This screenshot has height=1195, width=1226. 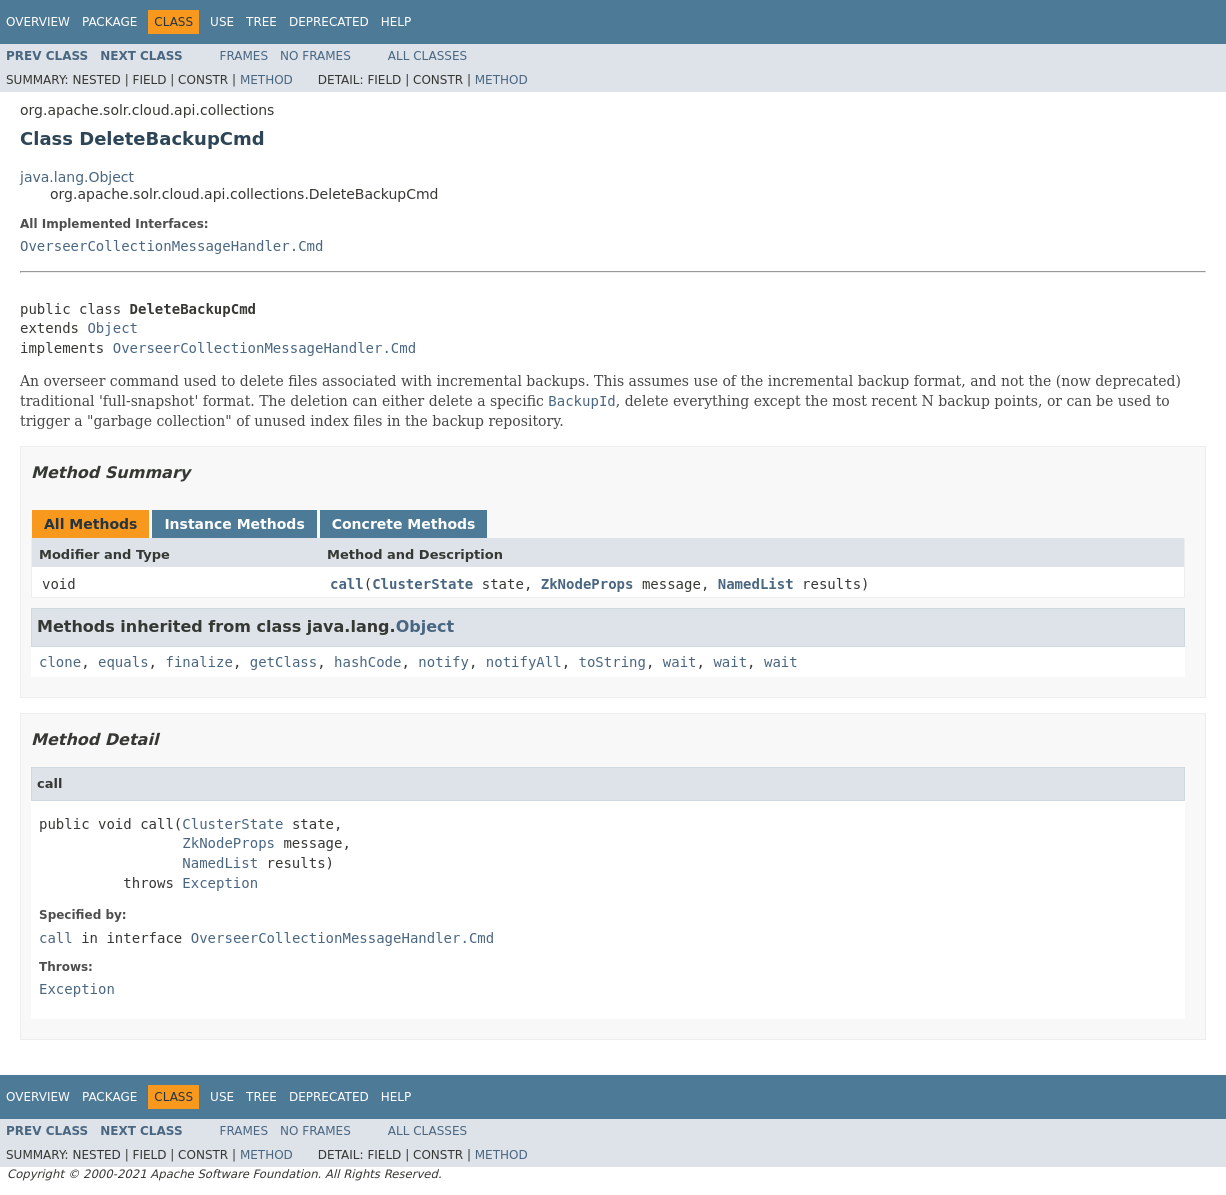 I want to click on Tree, so click(x=261, y=22).